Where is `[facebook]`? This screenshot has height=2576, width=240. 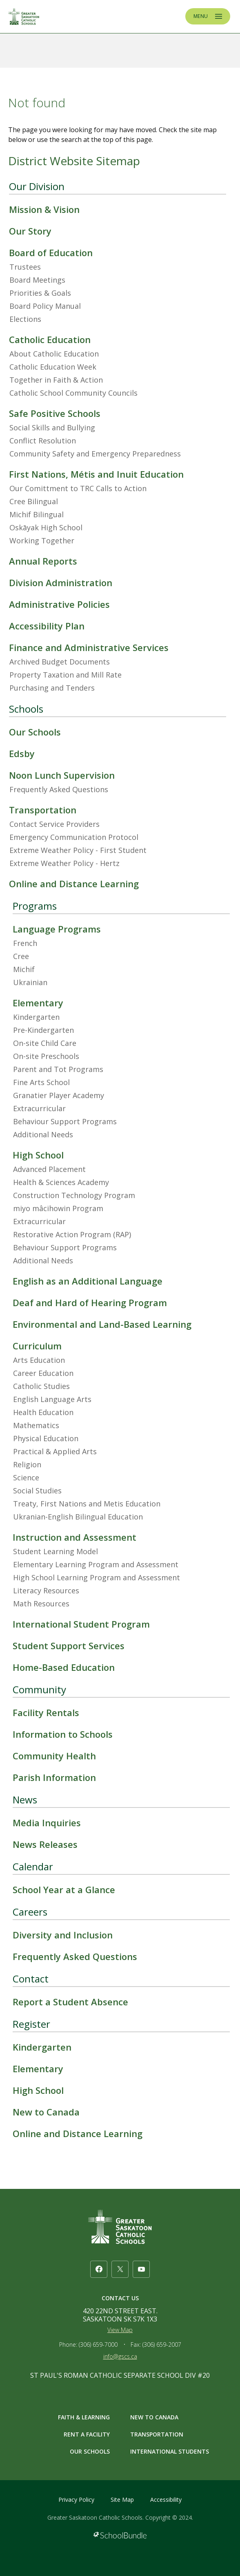
[facebook] is located at coordinates (98, 2269).